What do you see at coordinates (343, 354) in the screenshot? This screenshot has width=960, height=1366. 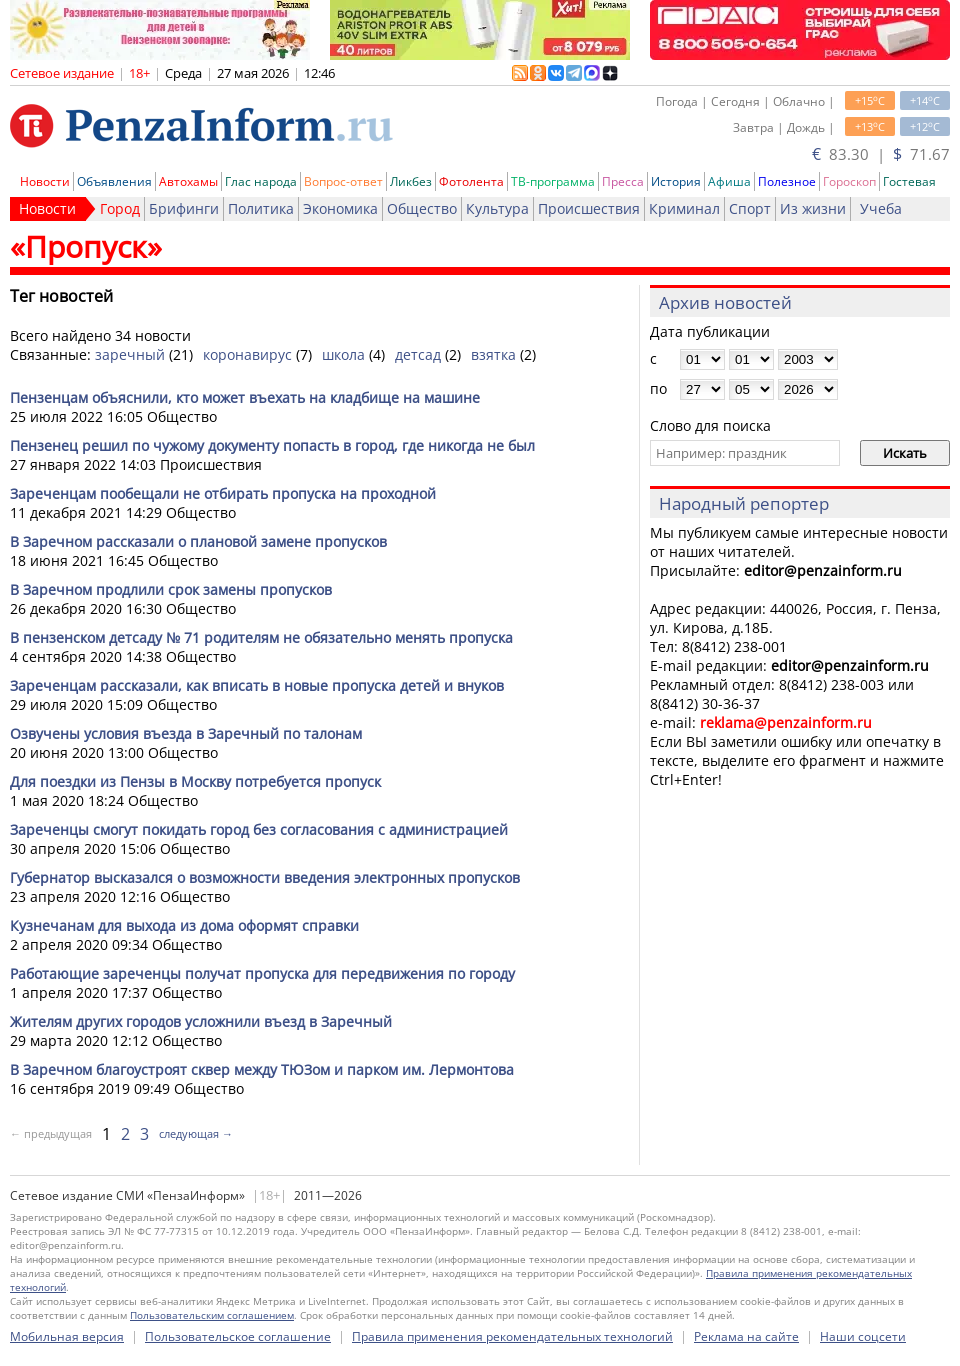 I see `школа` at bounding box center [343, 354].